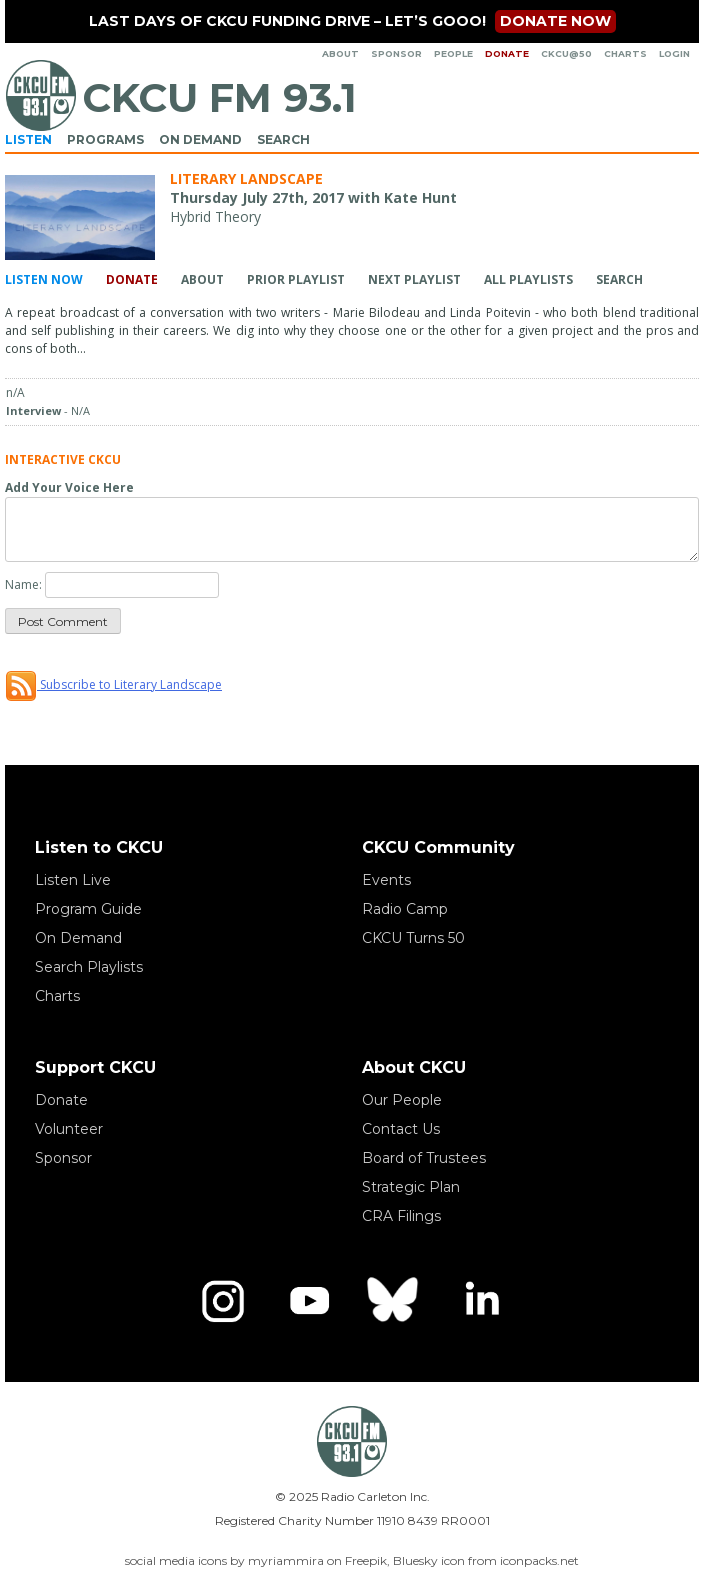 This screenshot has height=1570, width=704. What do you see at coordinates (105, 139) in the screenshot?
I see `Programs` at bounding box center [105, 139].